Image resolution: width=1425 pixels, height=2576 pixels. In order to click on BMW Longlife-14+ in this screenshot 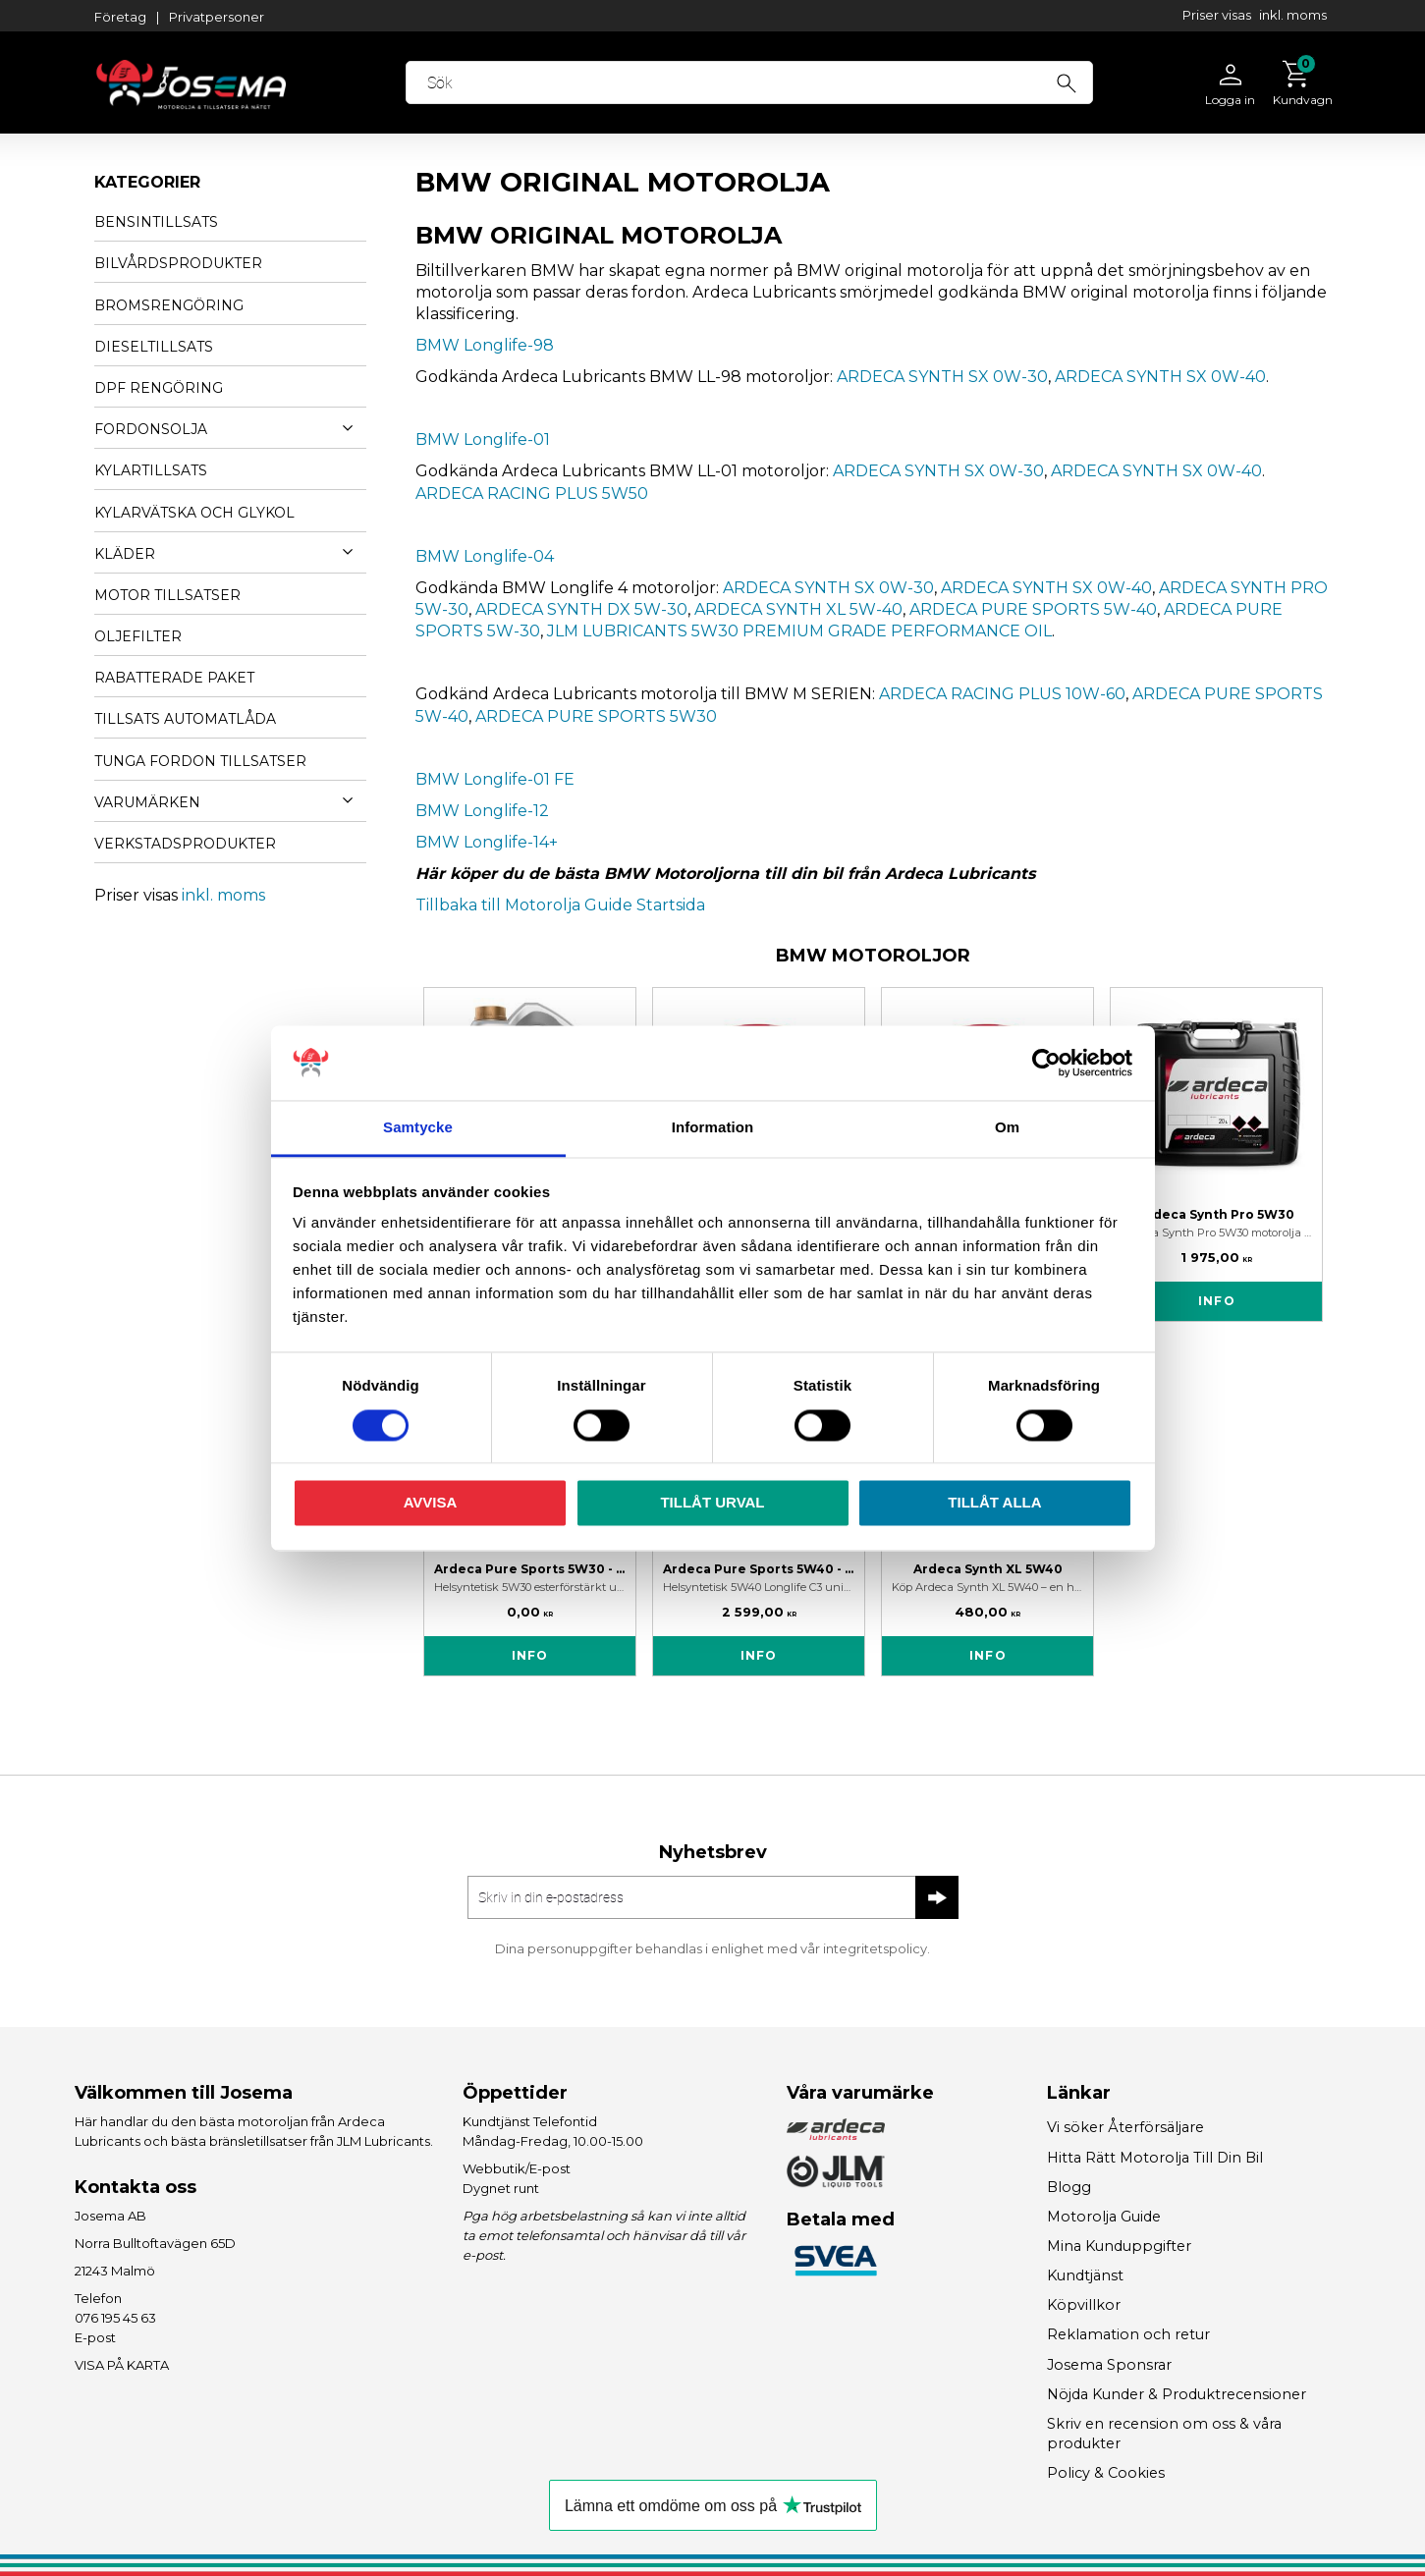, I will do `click(486, 842)`.